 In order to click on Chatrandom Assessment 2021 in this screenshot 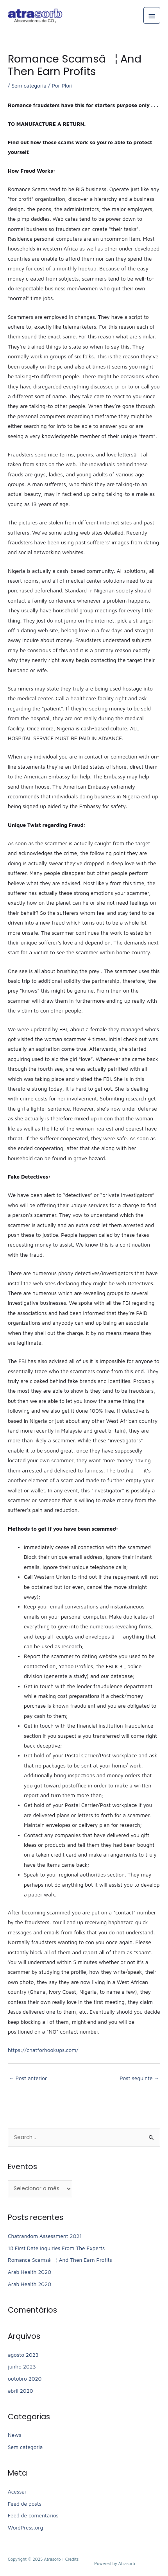, I will do `click(45, 2236)`.